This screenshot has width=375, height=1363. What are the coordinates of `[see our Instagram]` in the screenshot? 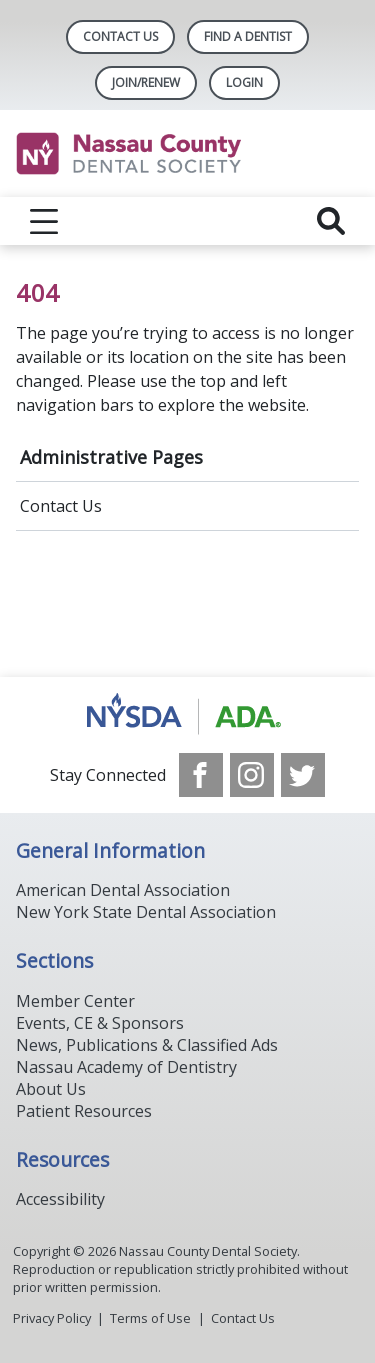 It's located at (252, 775).